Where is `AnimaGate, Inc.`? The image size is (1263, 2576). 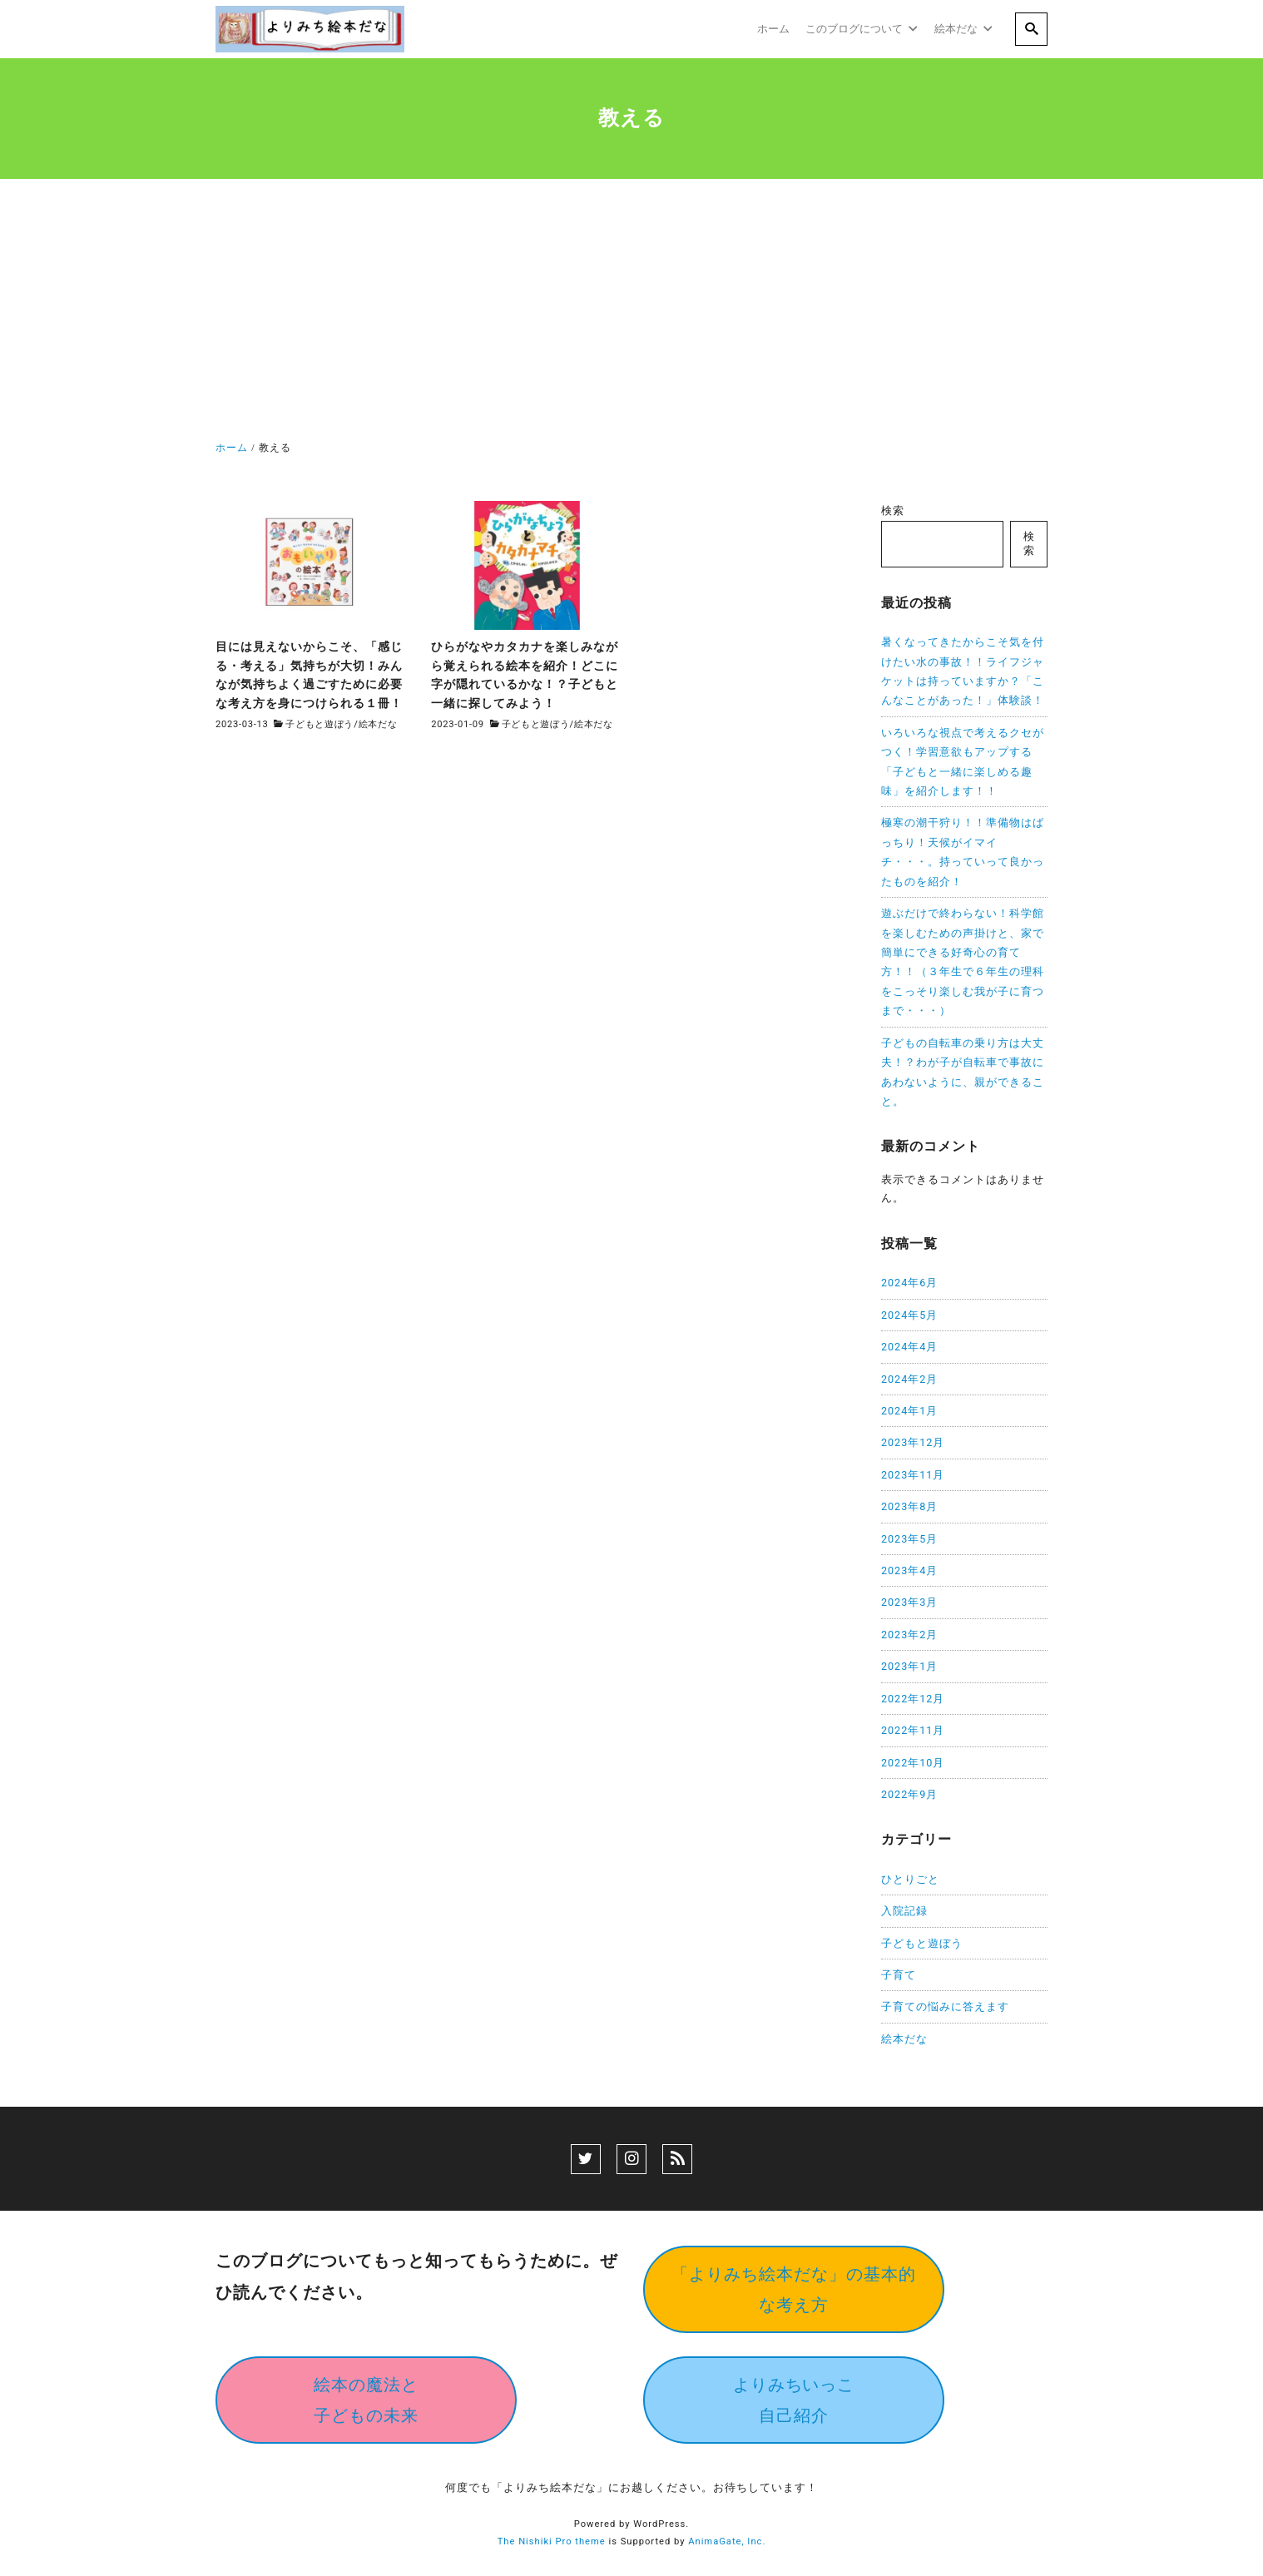
AnimaGate, Inc. is located at coordinates (726, 2541).